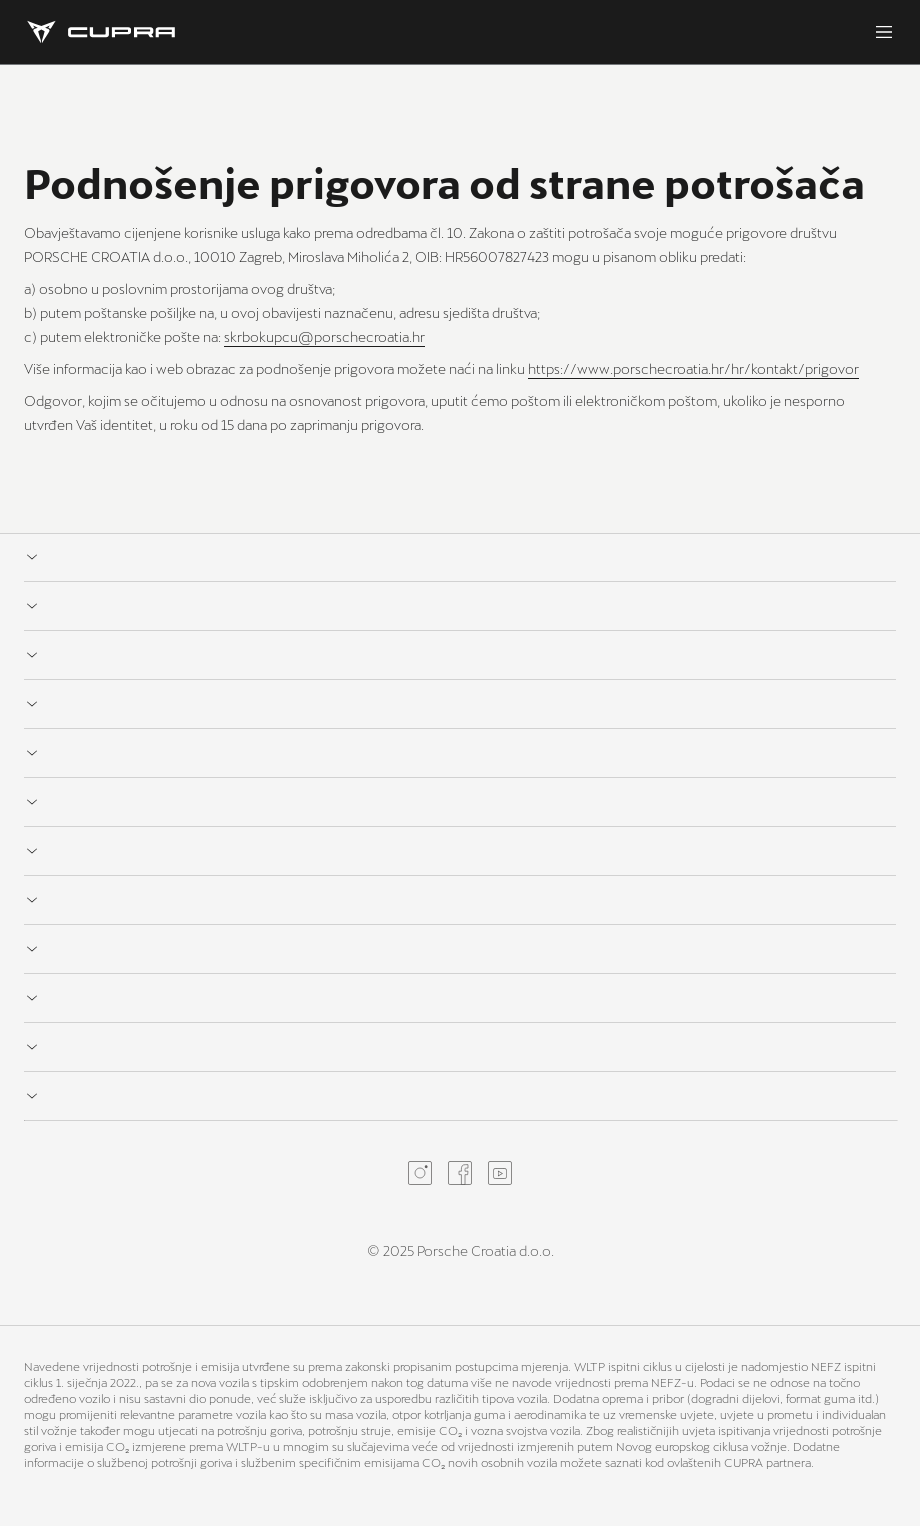  I want to click on [Homepage], so click(101, 32).